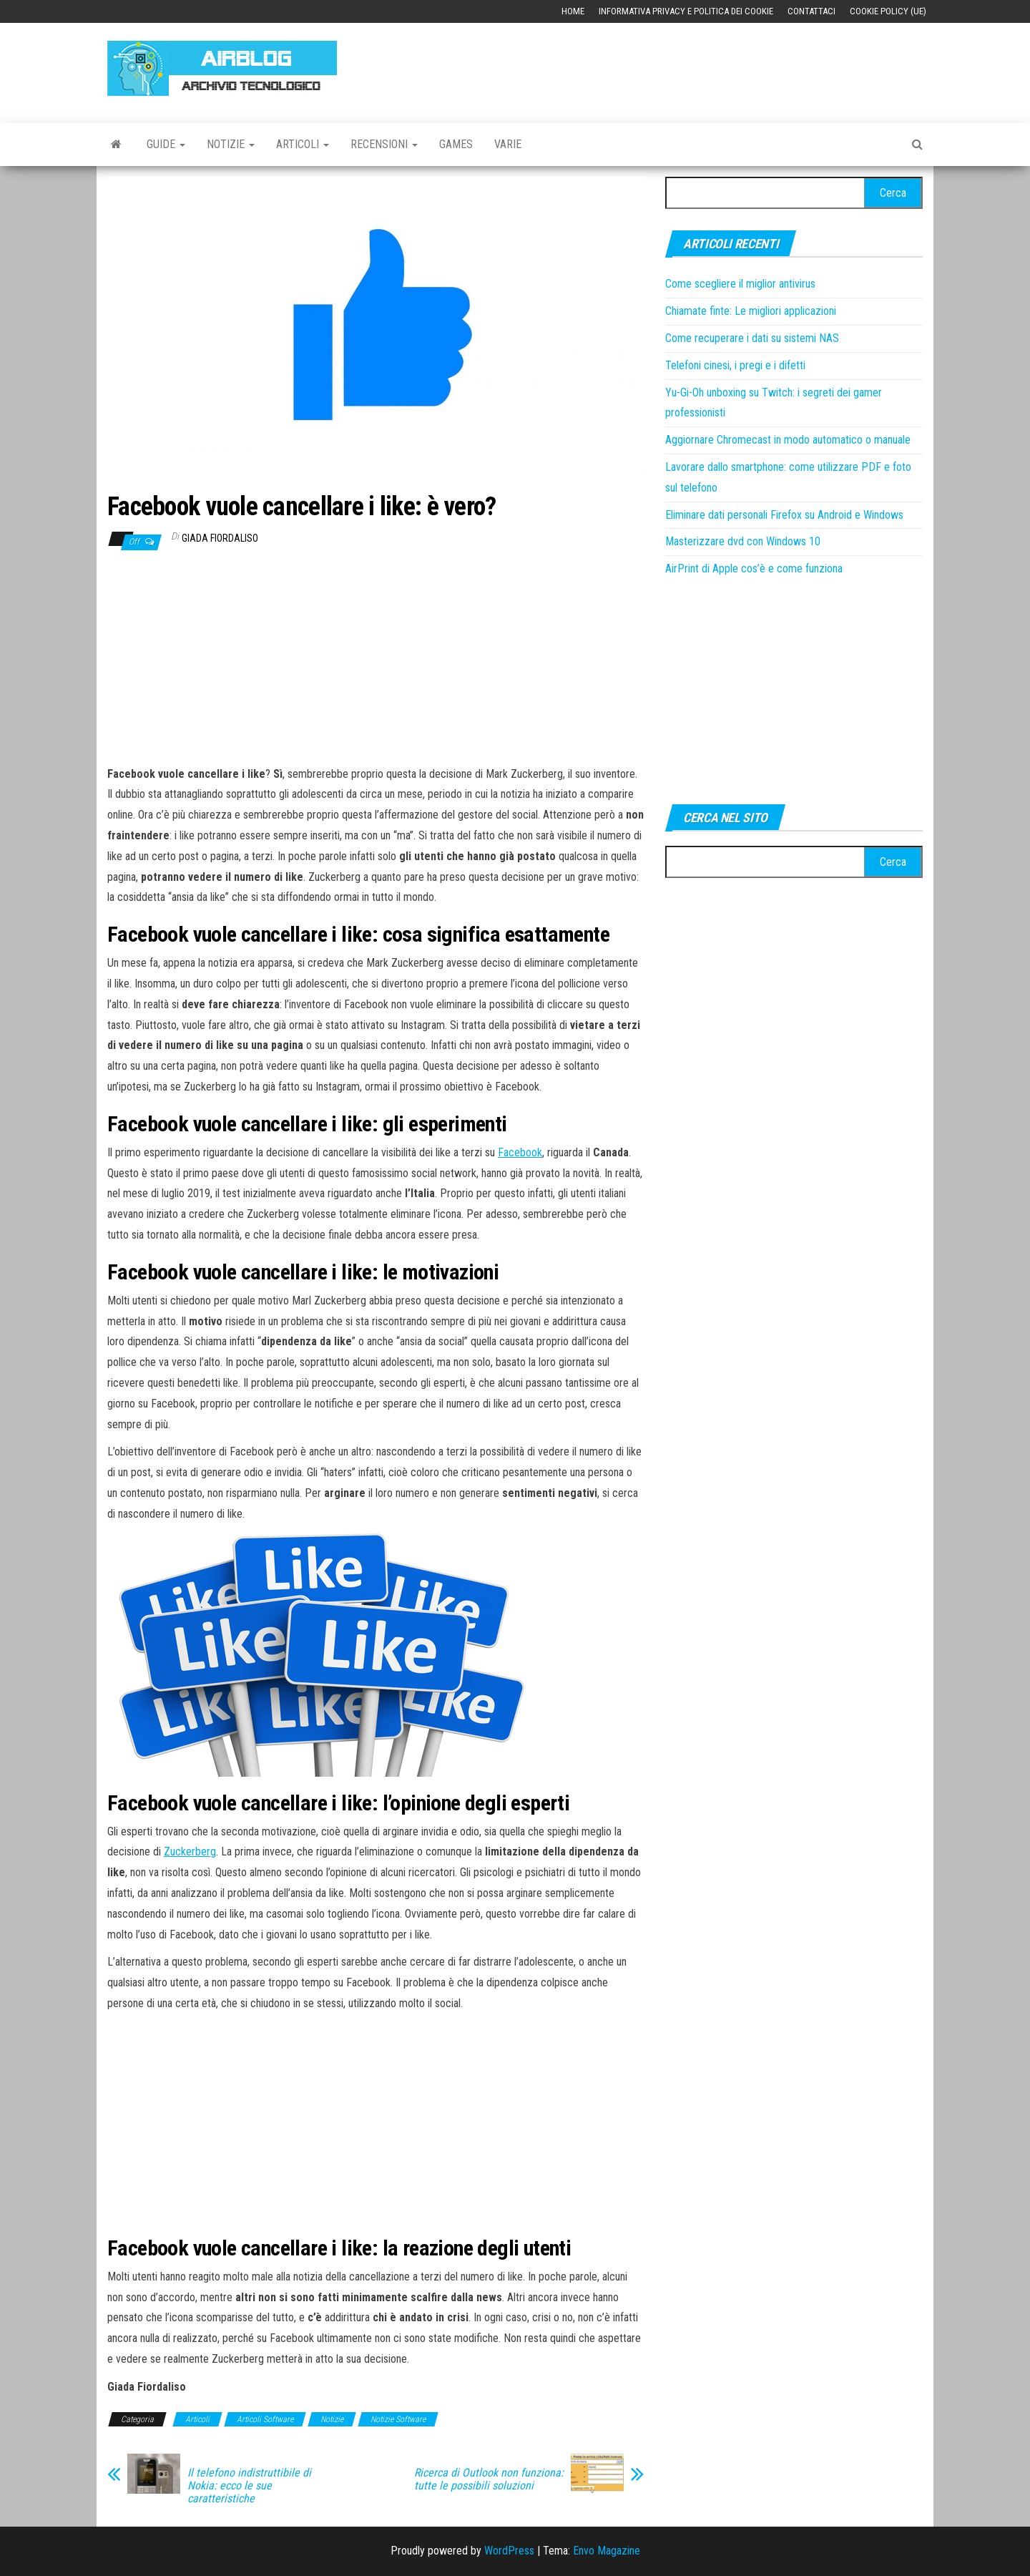 This screenshot has height=2576, width=1030. What do you see at coordinates (302, 144) in the screenshot?
I see `Articoli` at bounding box center [302, 144].